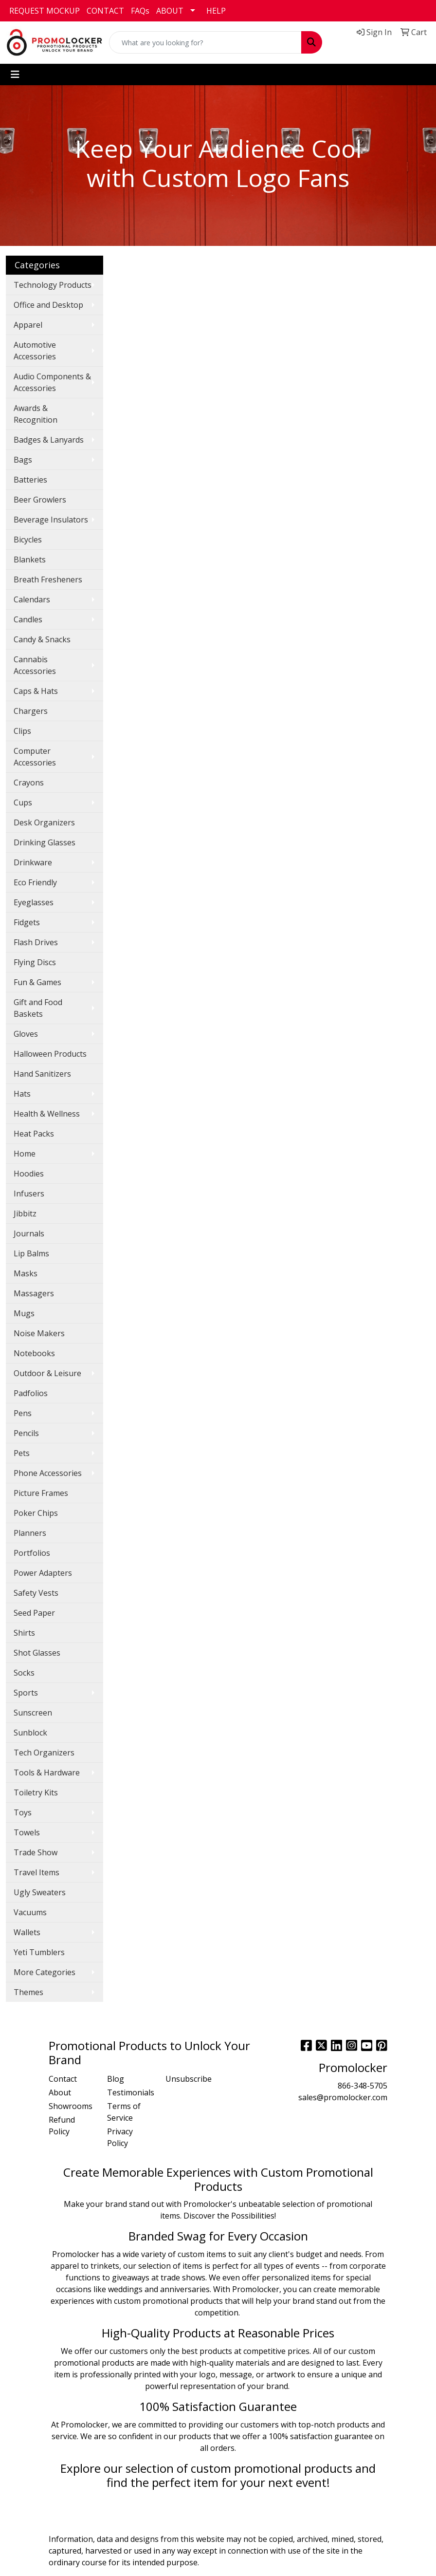  Describe the element at coordinates (37, 1652) in the screenshot. I see `Shot Glasses` at that location.